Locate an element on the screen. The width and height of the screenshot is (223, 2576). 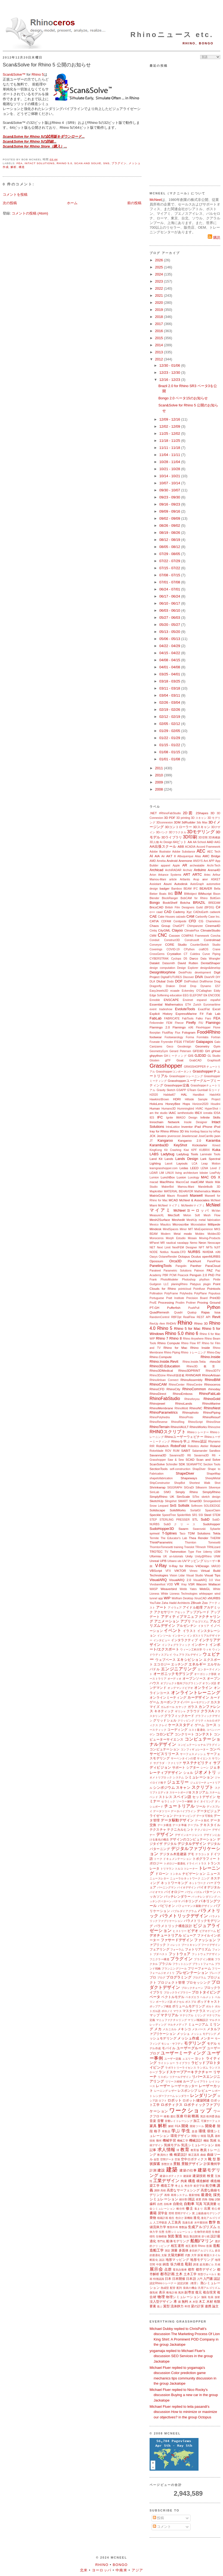
Geco is located at coordinates (169, 1046).